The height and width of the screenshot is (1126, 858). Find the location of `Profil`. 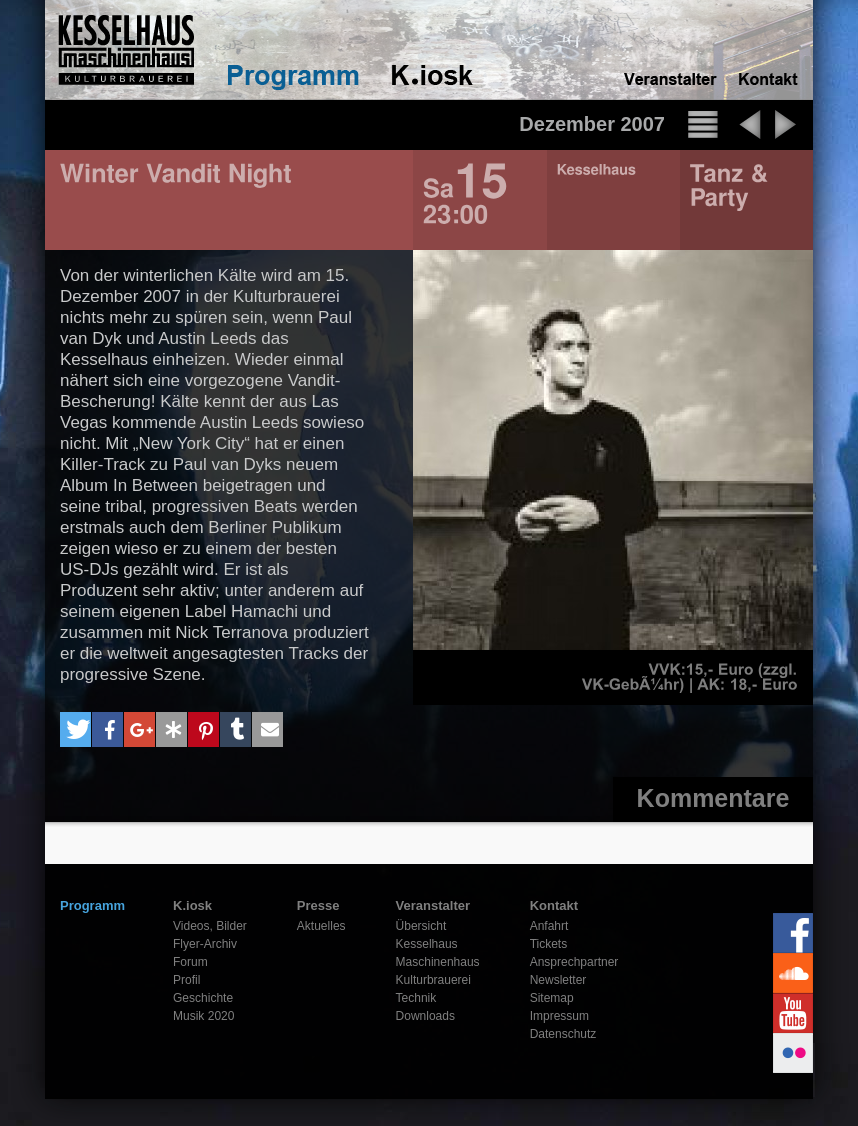

Profil is located at coordinates (186, 980).